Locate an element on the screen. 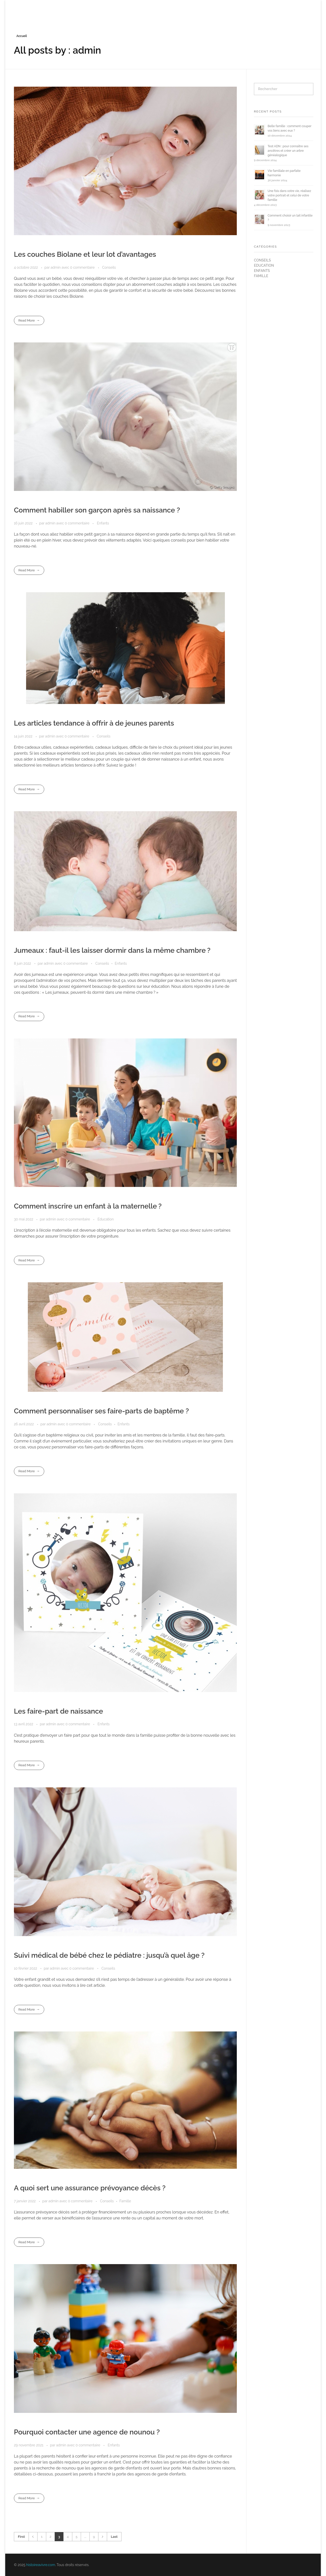  Enfants is located at coordinates (103, 523).